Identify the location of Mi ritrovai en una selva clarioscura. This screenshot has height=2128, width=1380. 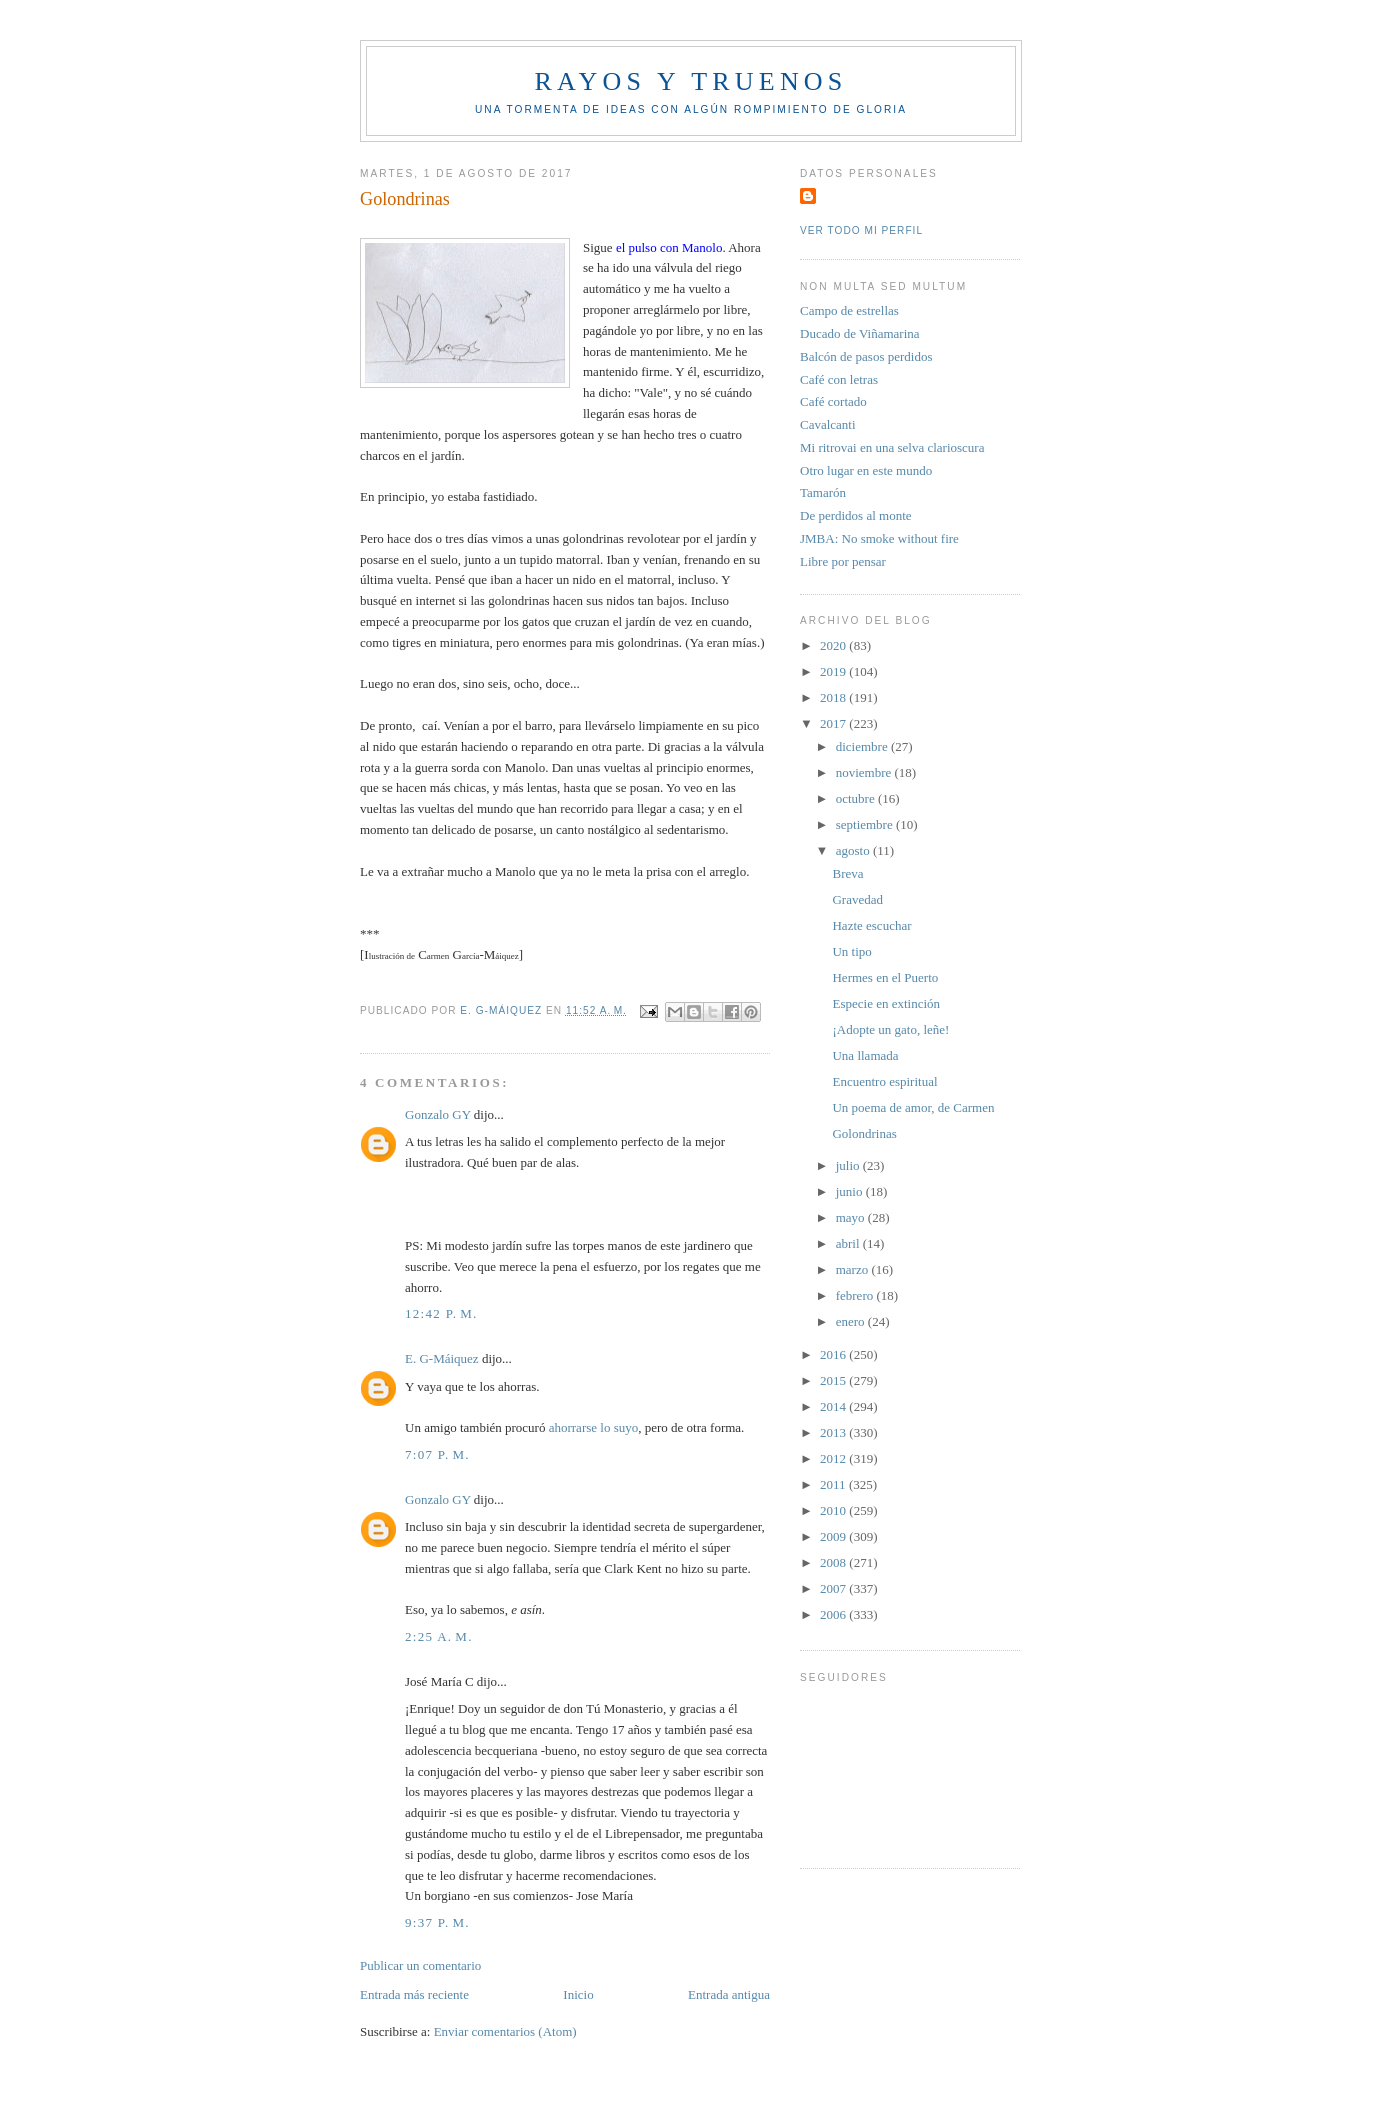
(892, 447).